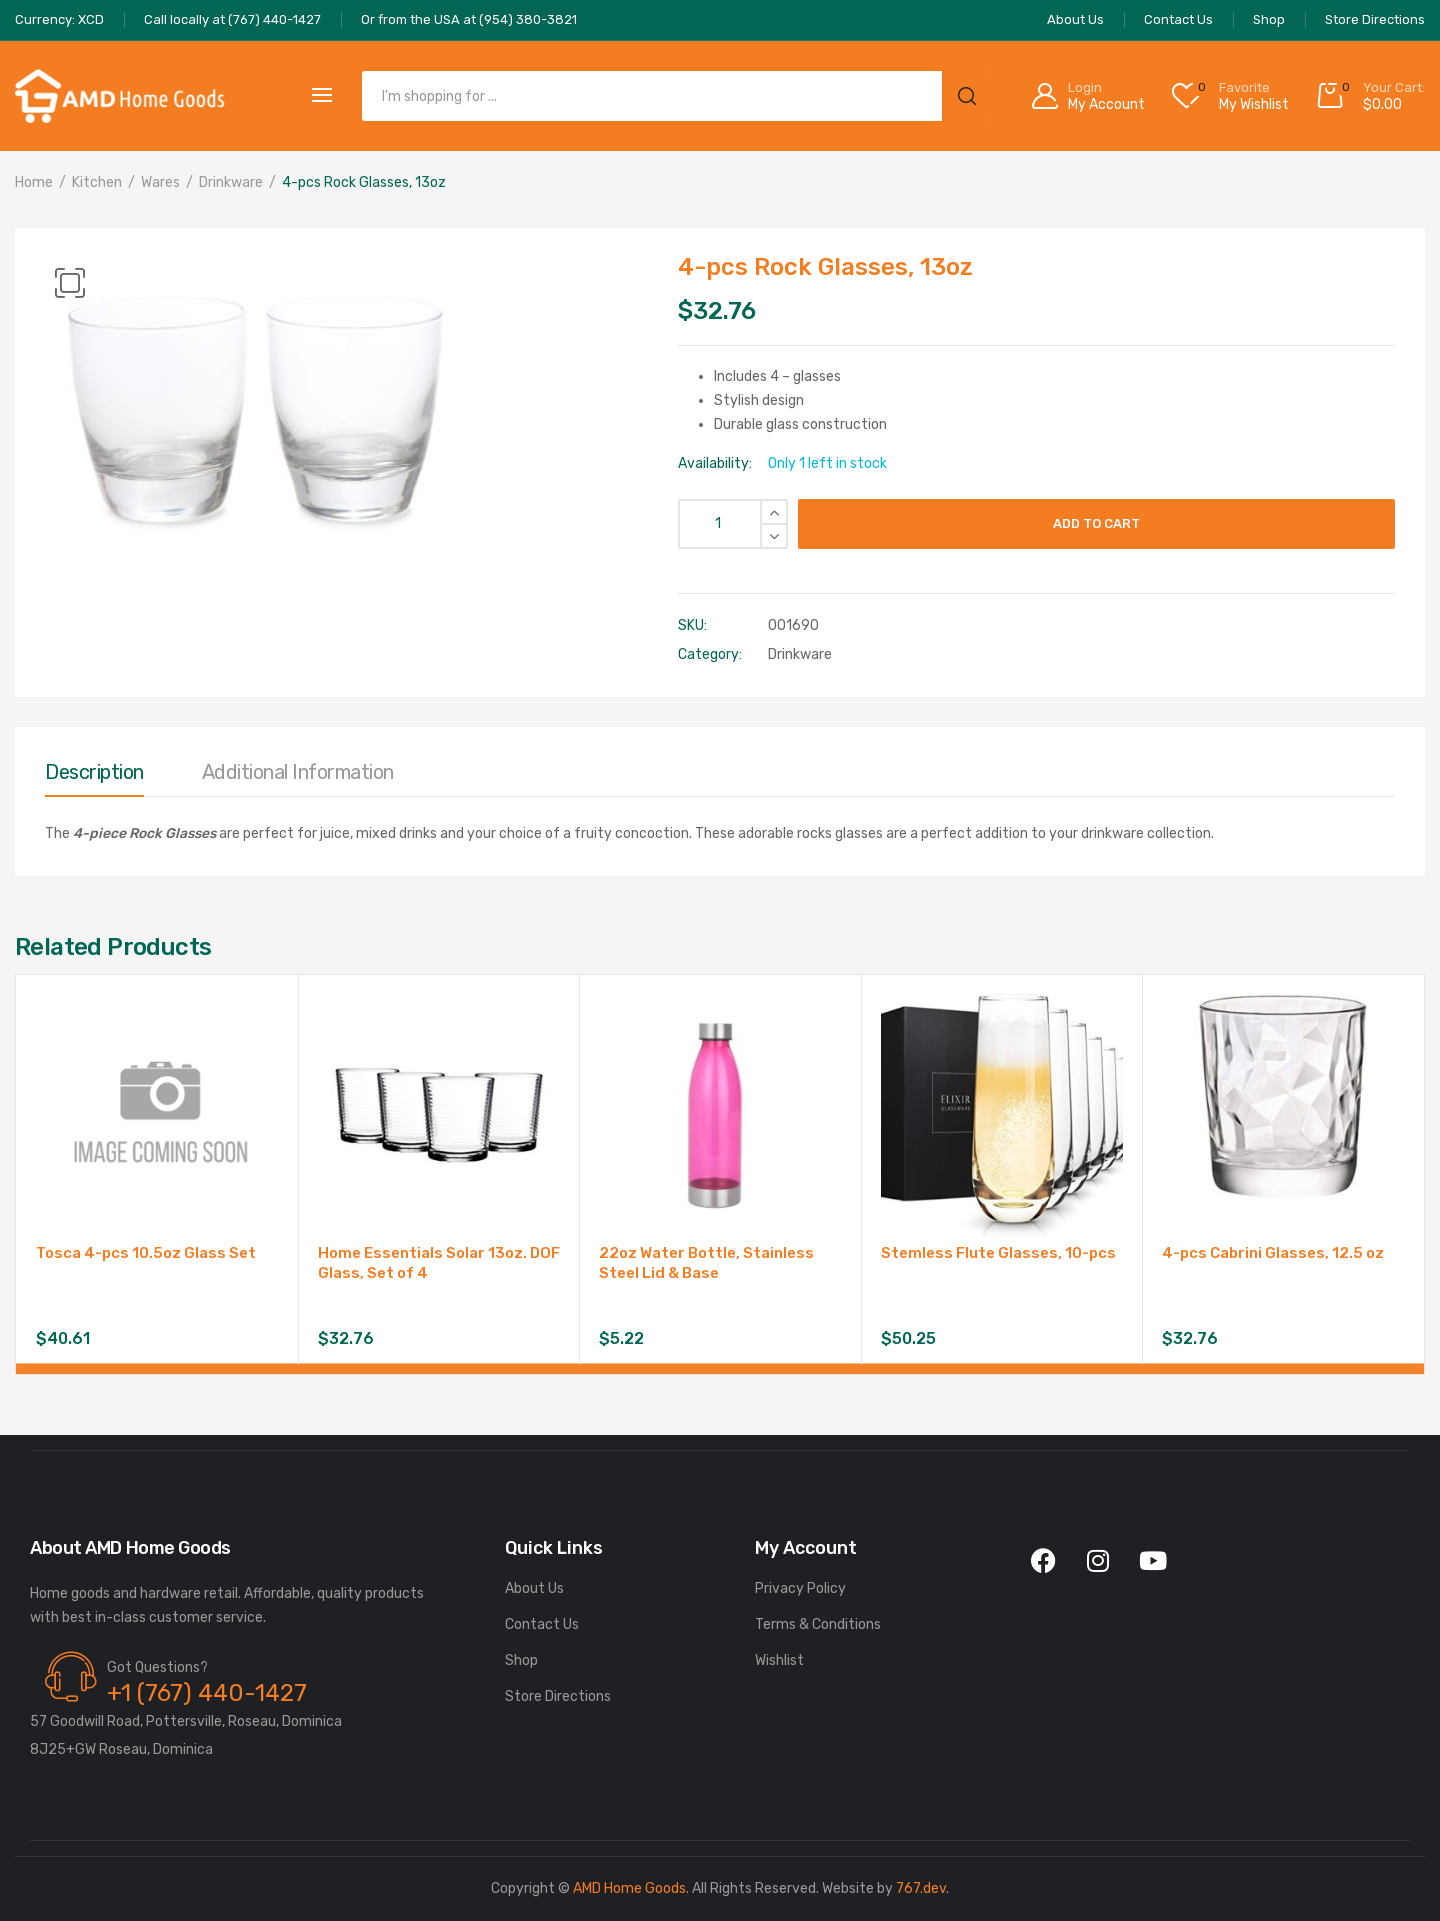 This screenshot has width=1440, height=1921. I want to click on Additional information, so click(298, 772).